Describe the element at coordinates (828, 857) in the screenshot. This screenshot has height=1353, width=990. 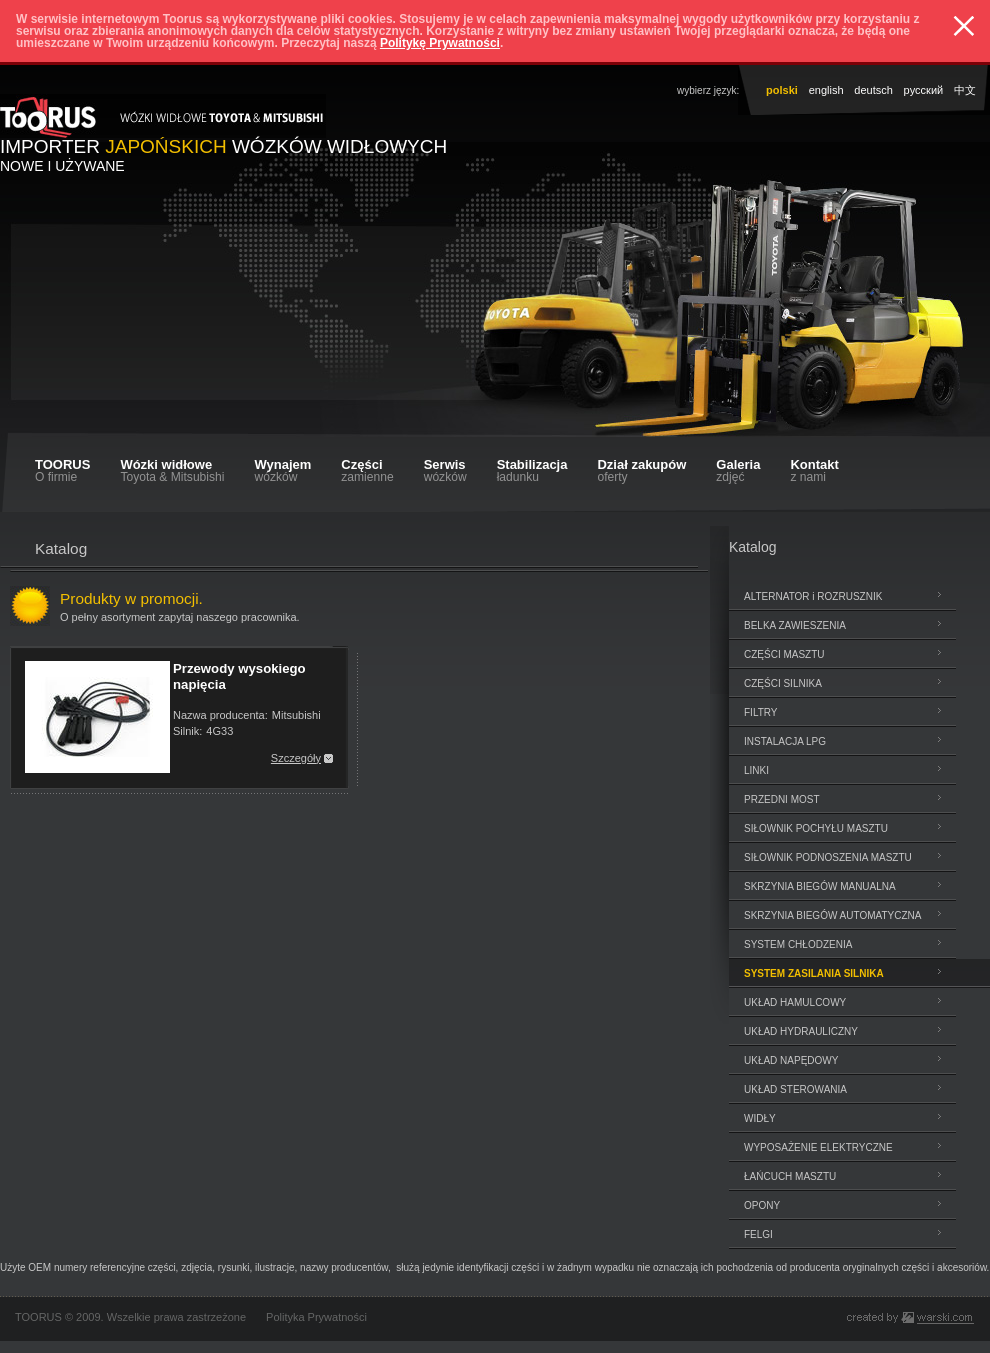
I see `SIŁOWNIK PODNOSZENIA MASZTU` at that location.